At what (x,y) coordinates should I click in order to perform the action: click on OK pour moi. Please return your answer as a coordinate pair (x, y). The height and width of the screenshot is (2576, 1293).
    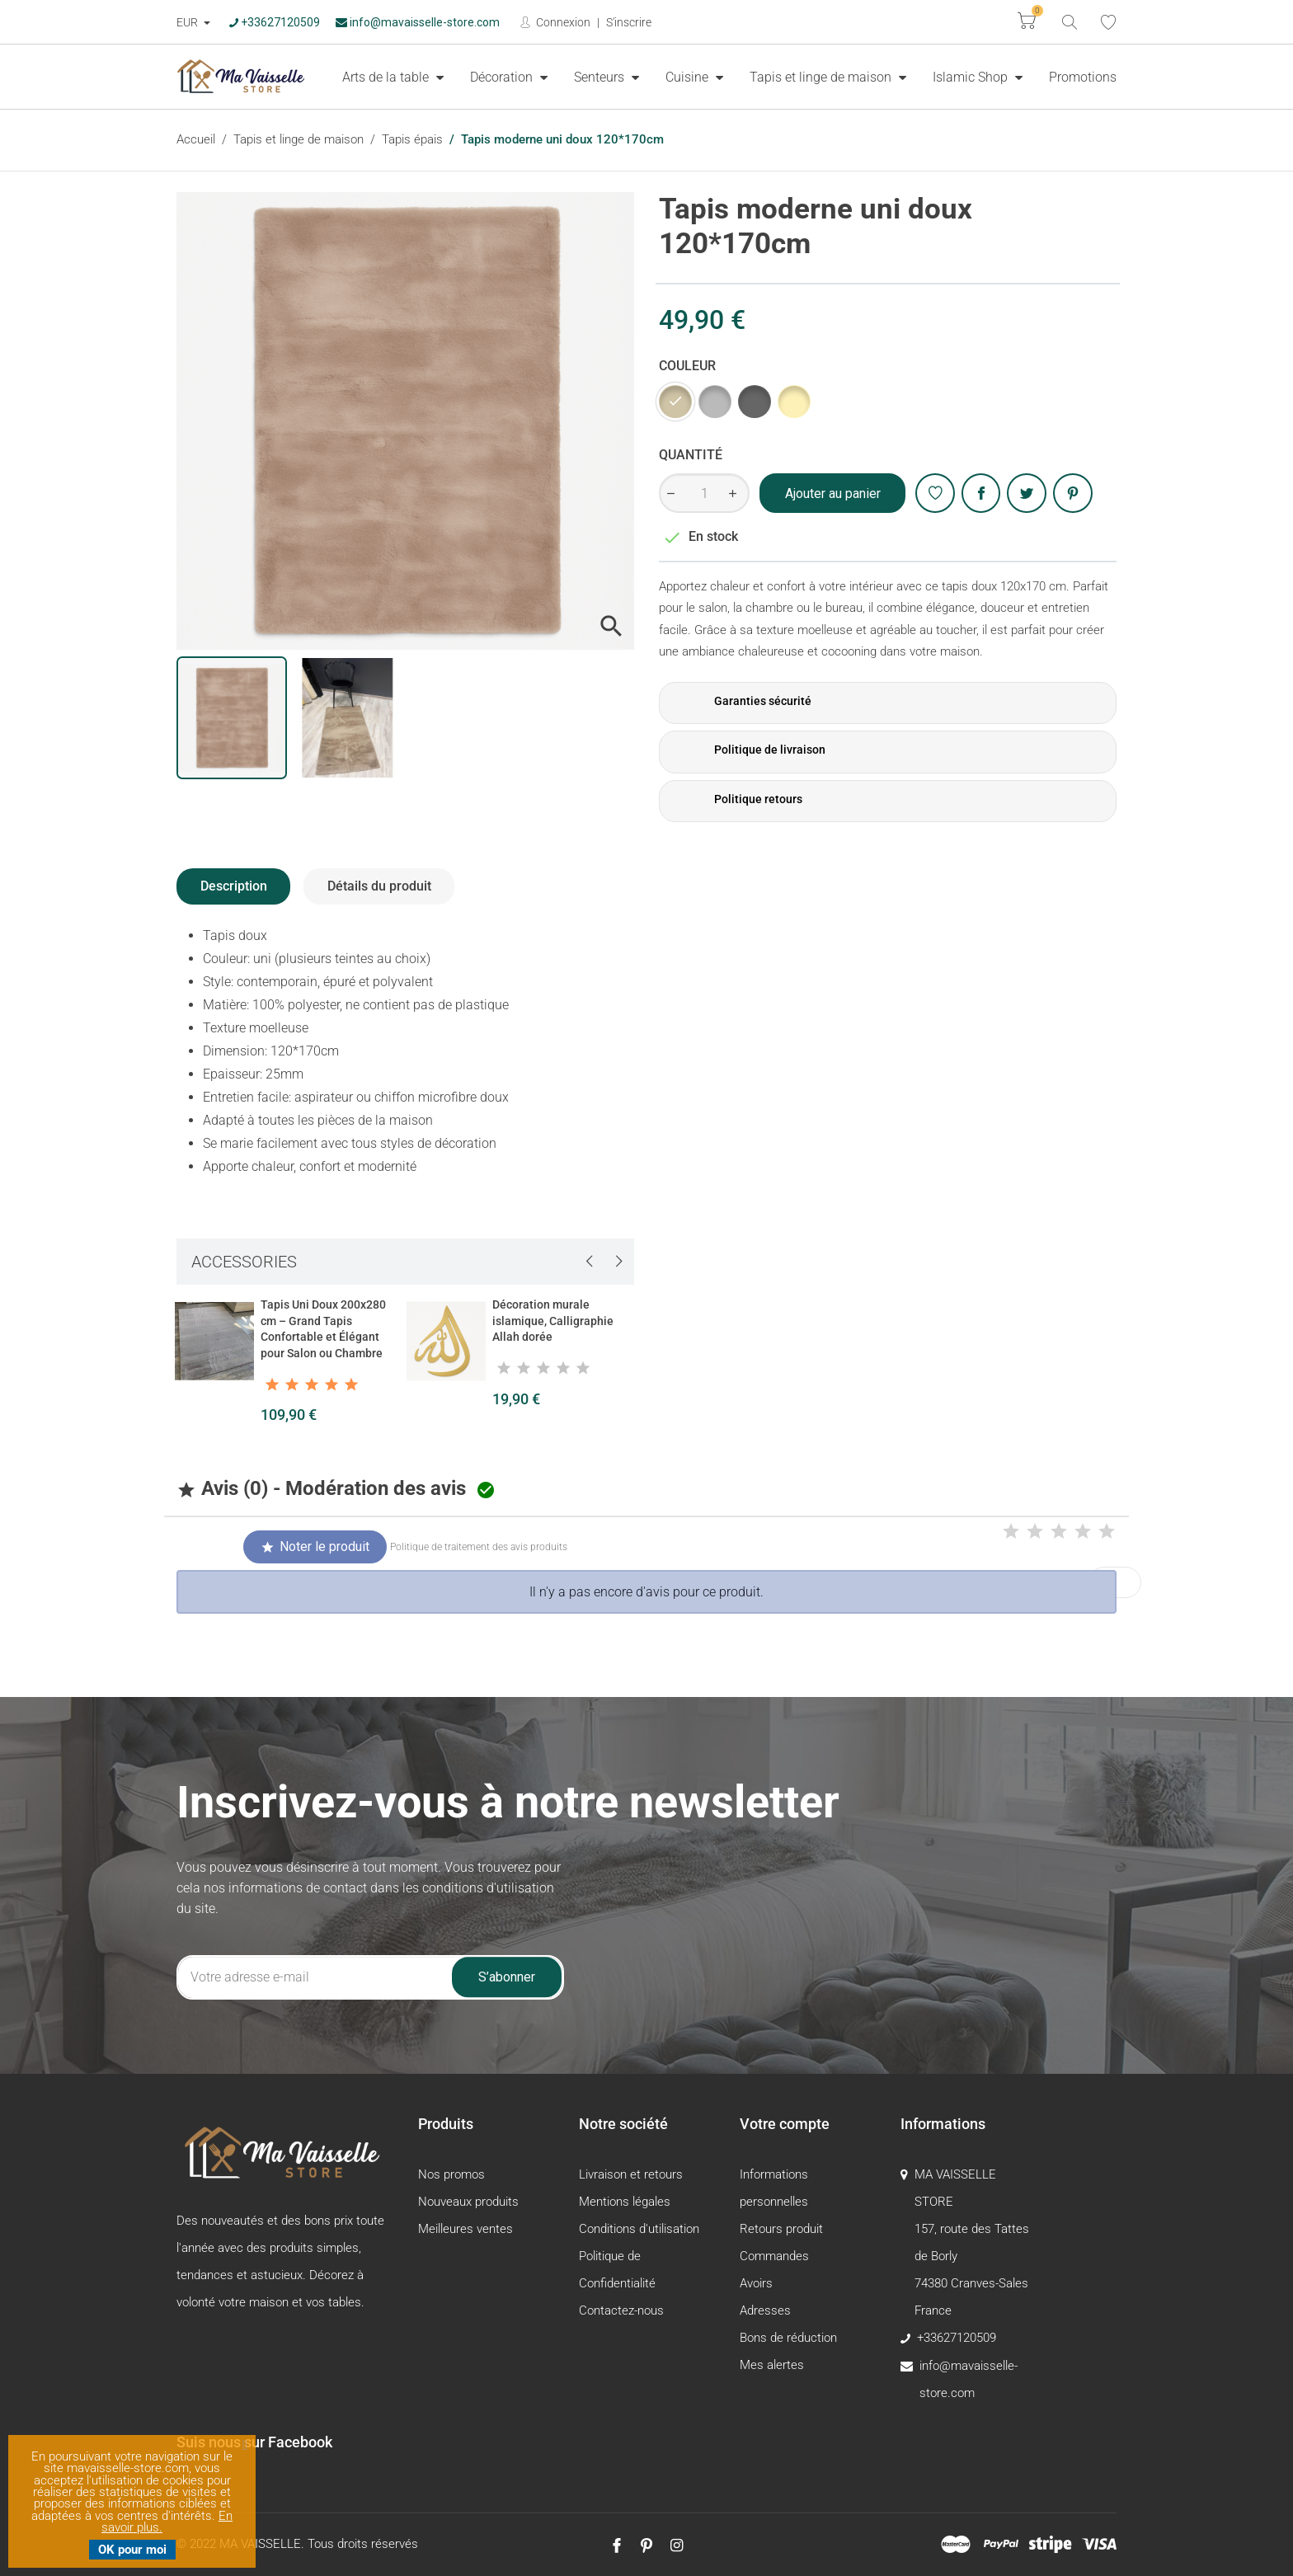
    Looking at the image, I should click on (132, 2549).